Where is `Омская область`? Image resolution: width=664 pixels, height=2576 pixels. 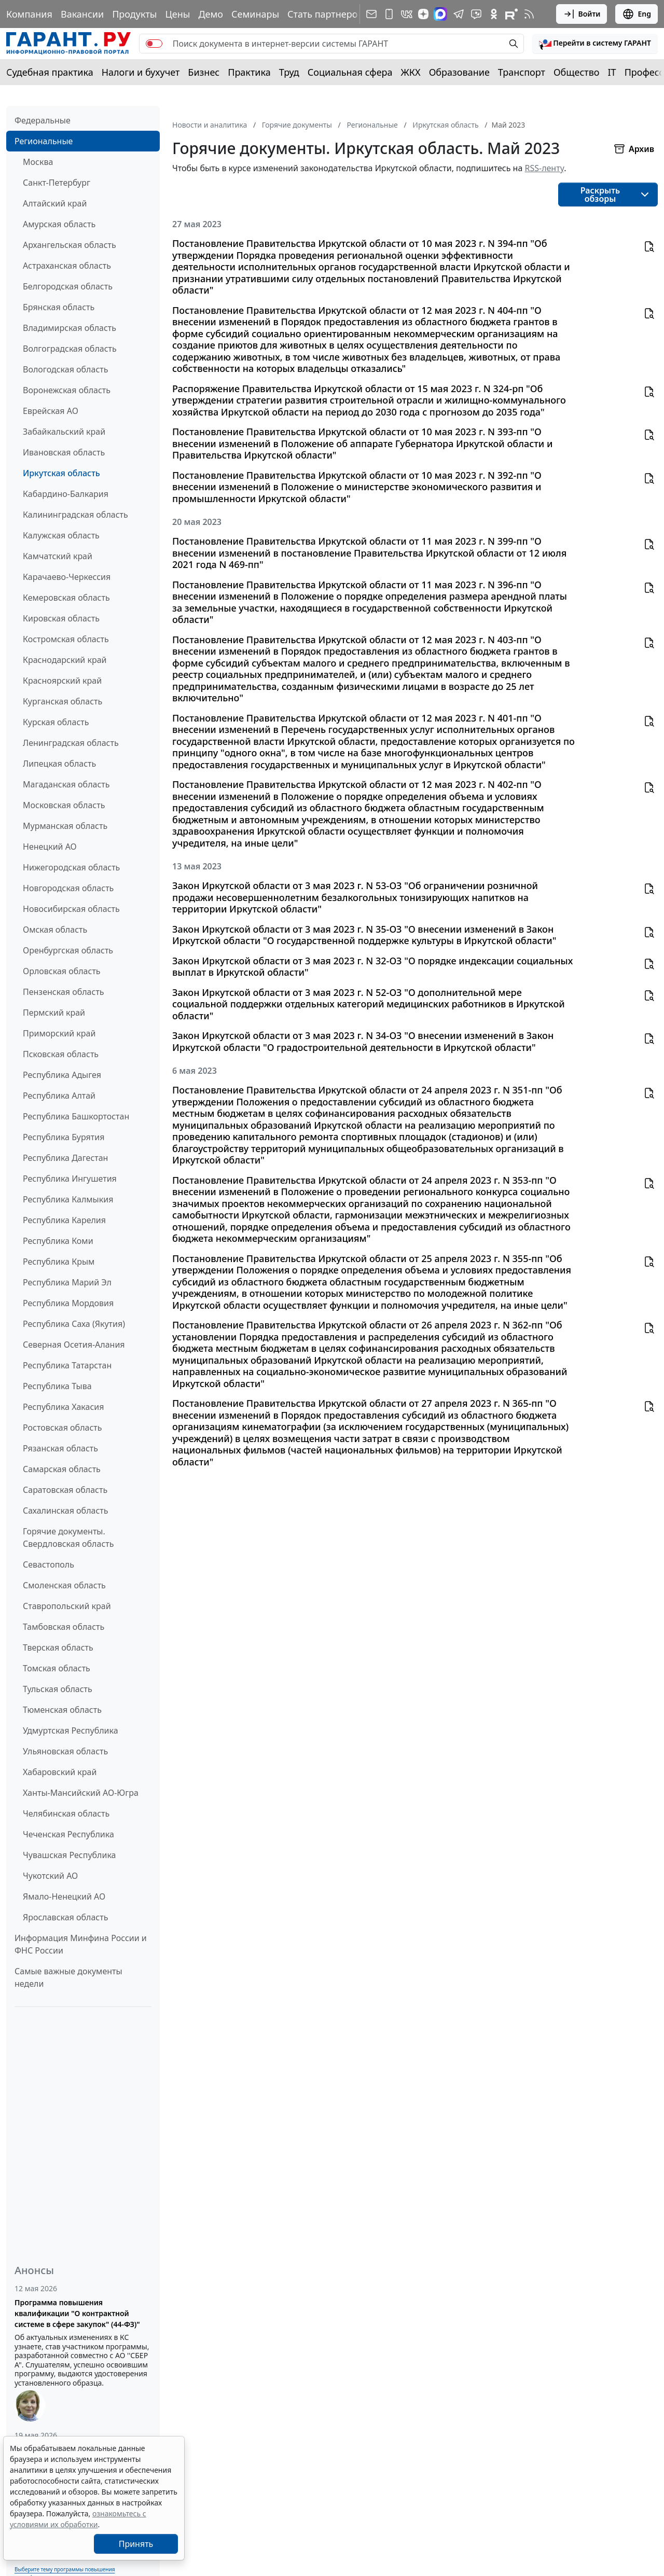
Омская область is located at coordinates (55, 929).